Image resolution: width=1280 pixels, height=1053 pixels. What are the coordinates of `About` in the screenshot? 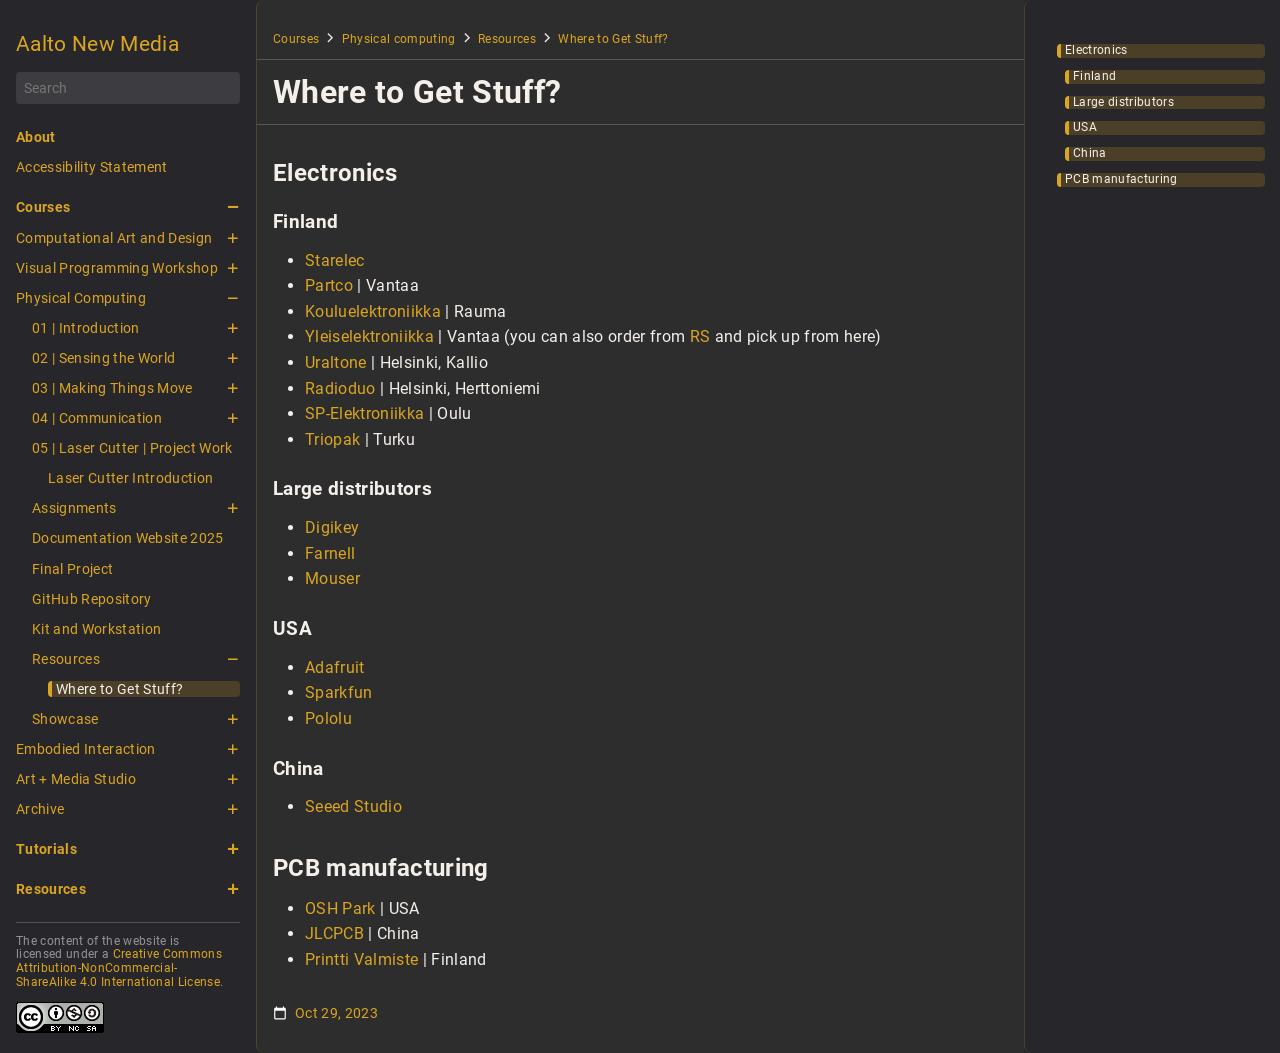 It's located at (36, 137).